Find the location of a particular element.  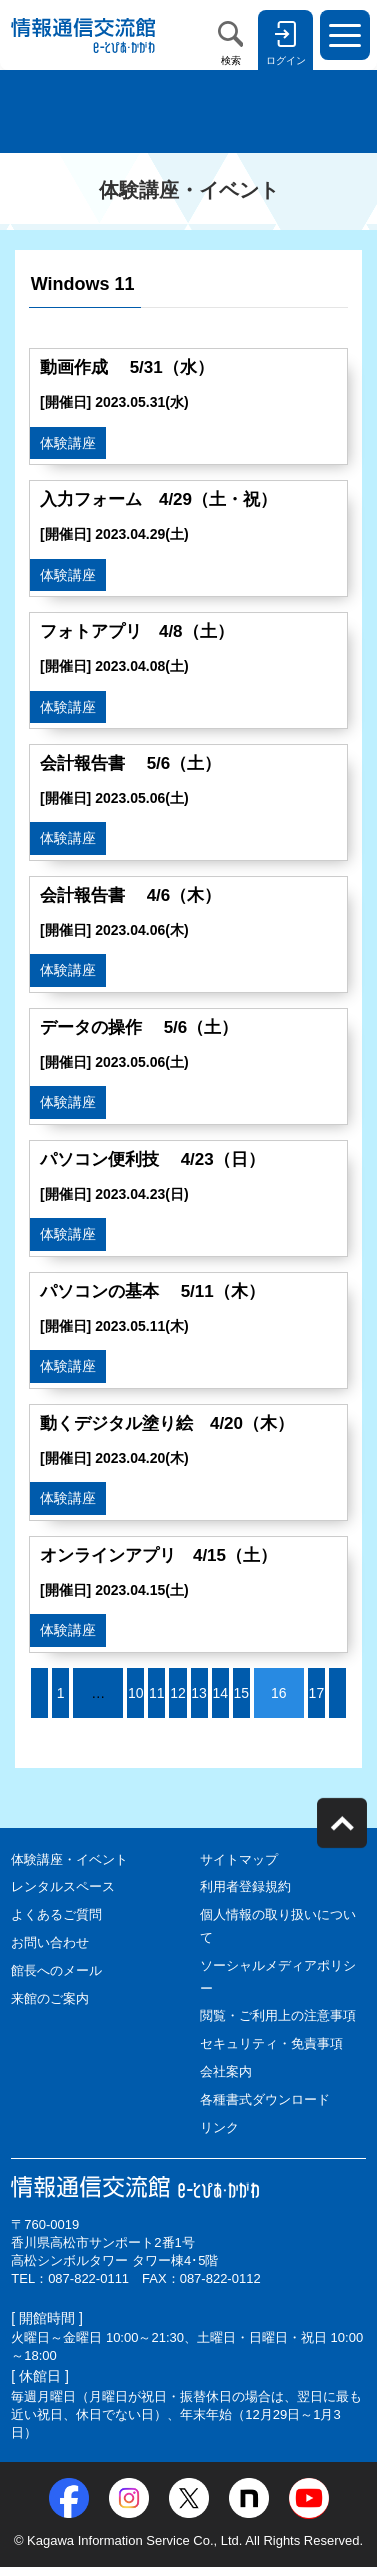

館長へのメール is located at coordinates (56, 1970).